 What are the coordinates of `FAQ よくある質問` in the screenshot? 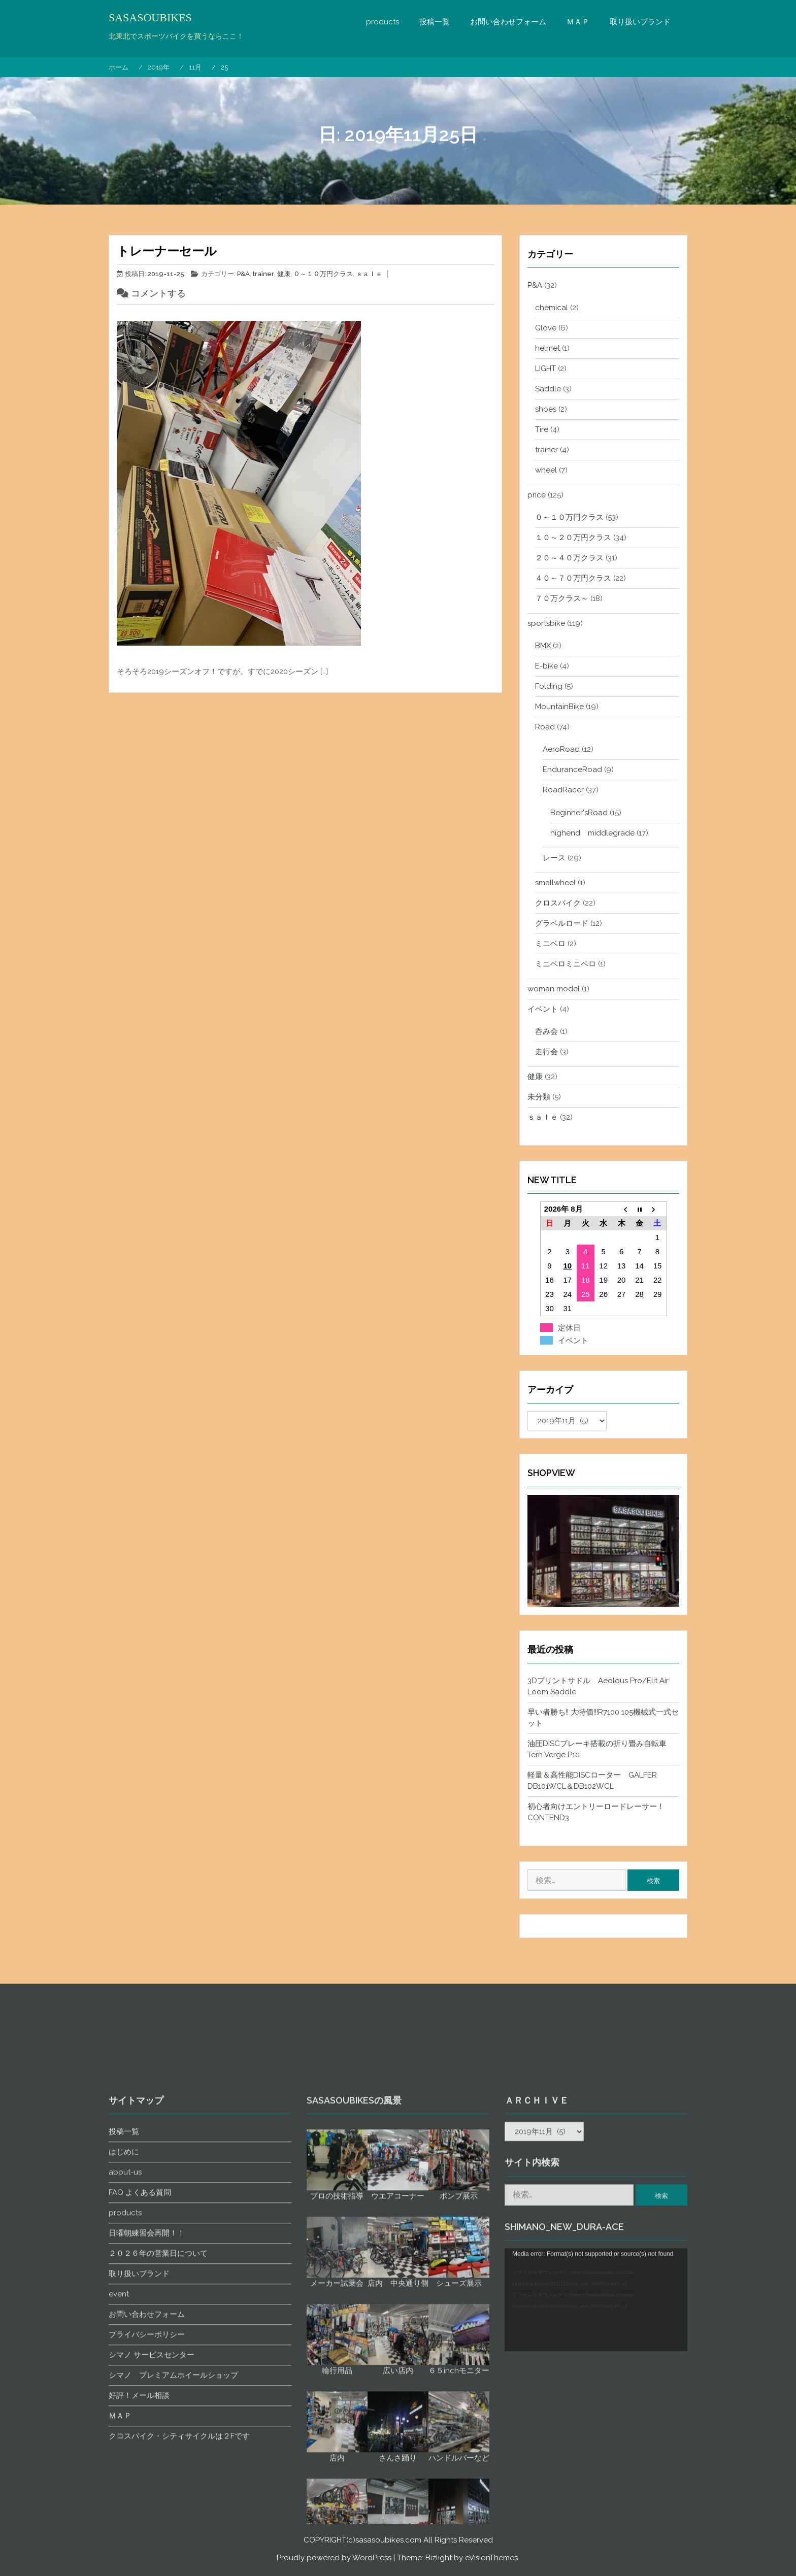 It's located at (140, 2497).